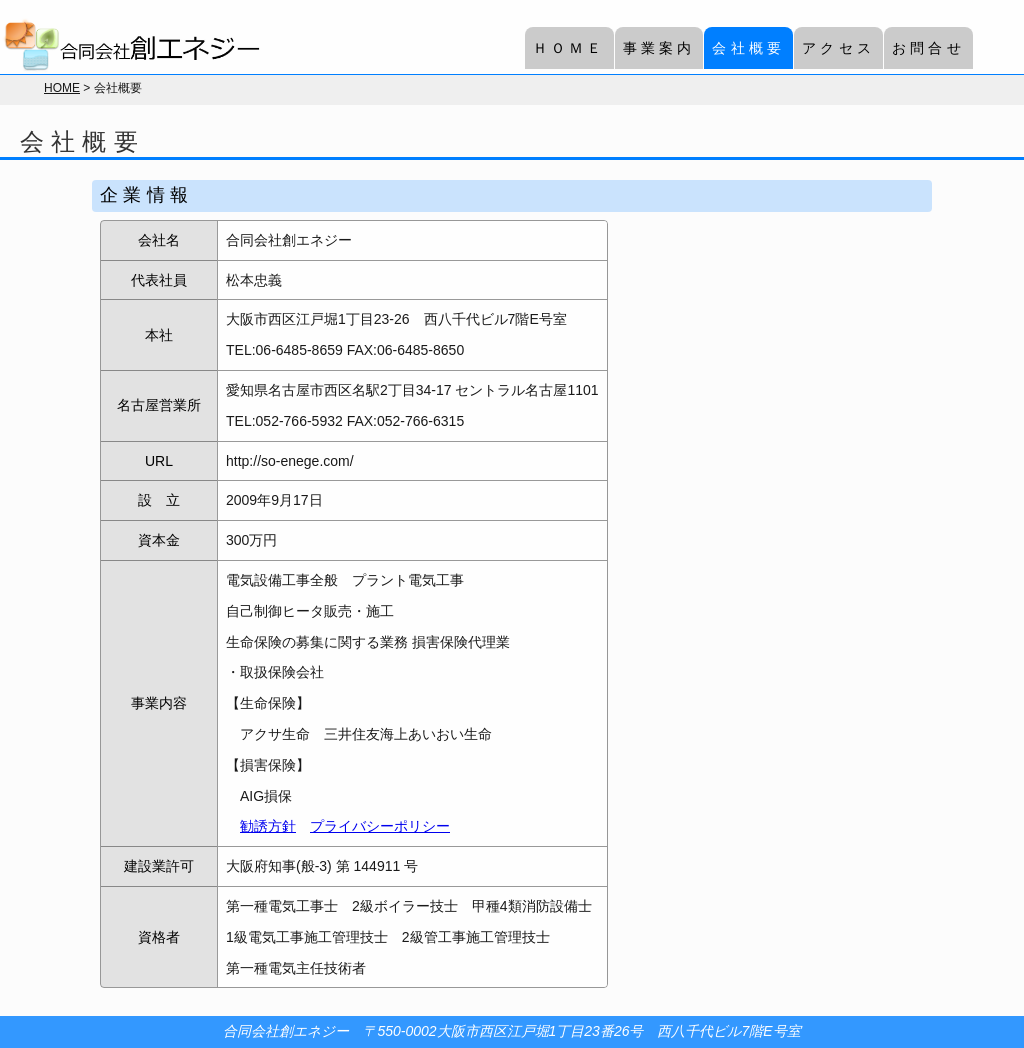 This screenshot has width=1024, height=1048. What do you see at coordinates (569, 48) in the screenshot?
I see `ＨＯＭＥ` at bounding box center [569, 48].